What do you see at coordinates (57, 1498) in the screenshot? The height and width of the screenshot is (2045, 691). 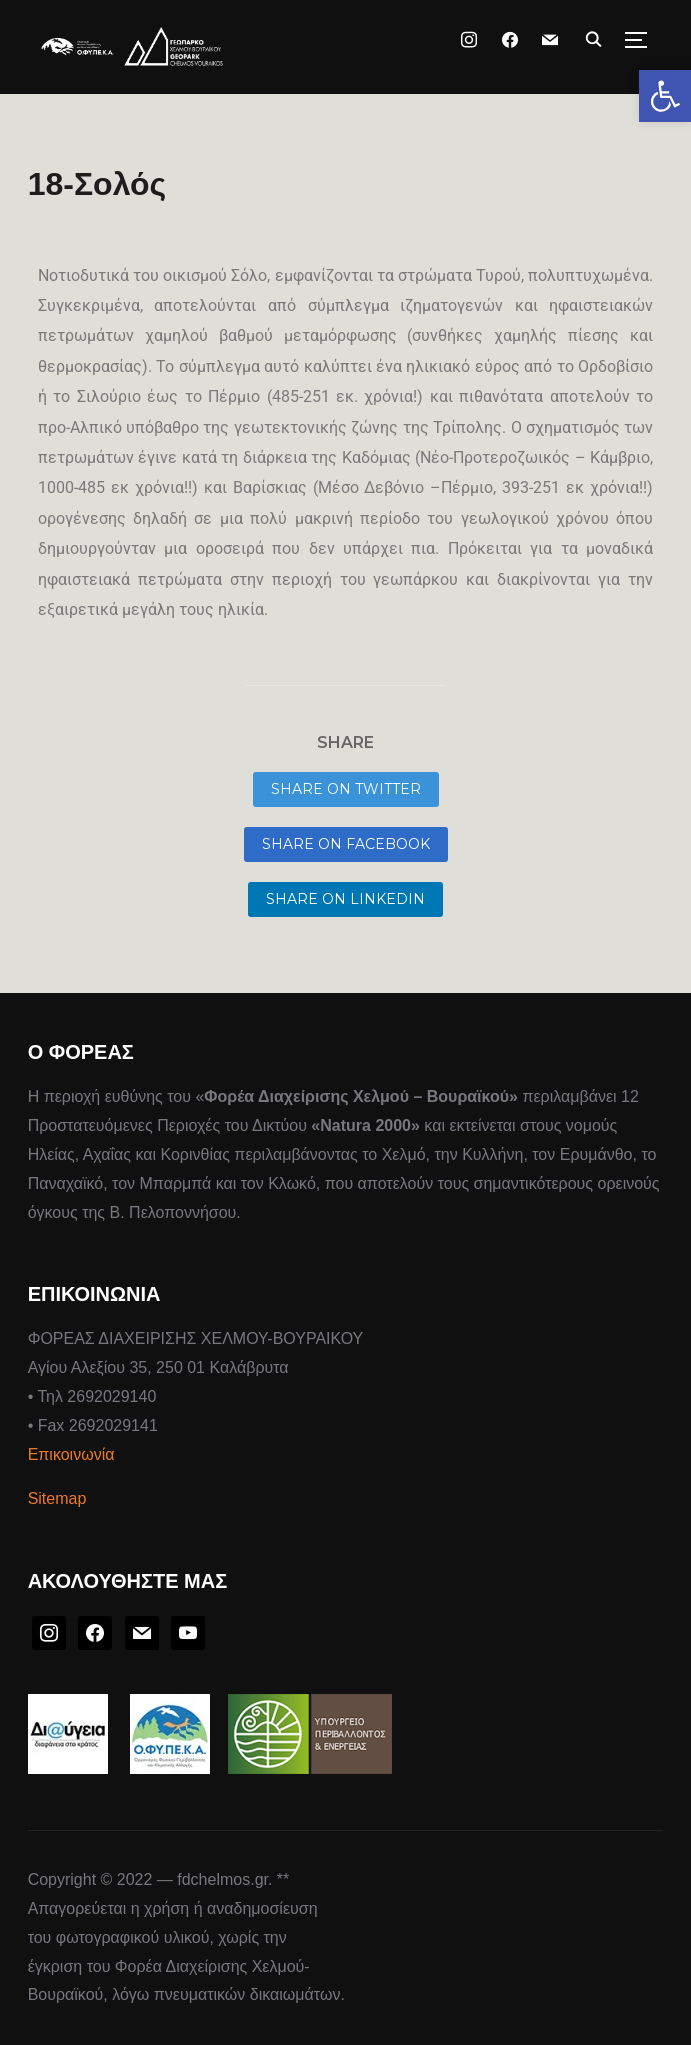 I see `Sitemap` at bounding box center [57, 1498].